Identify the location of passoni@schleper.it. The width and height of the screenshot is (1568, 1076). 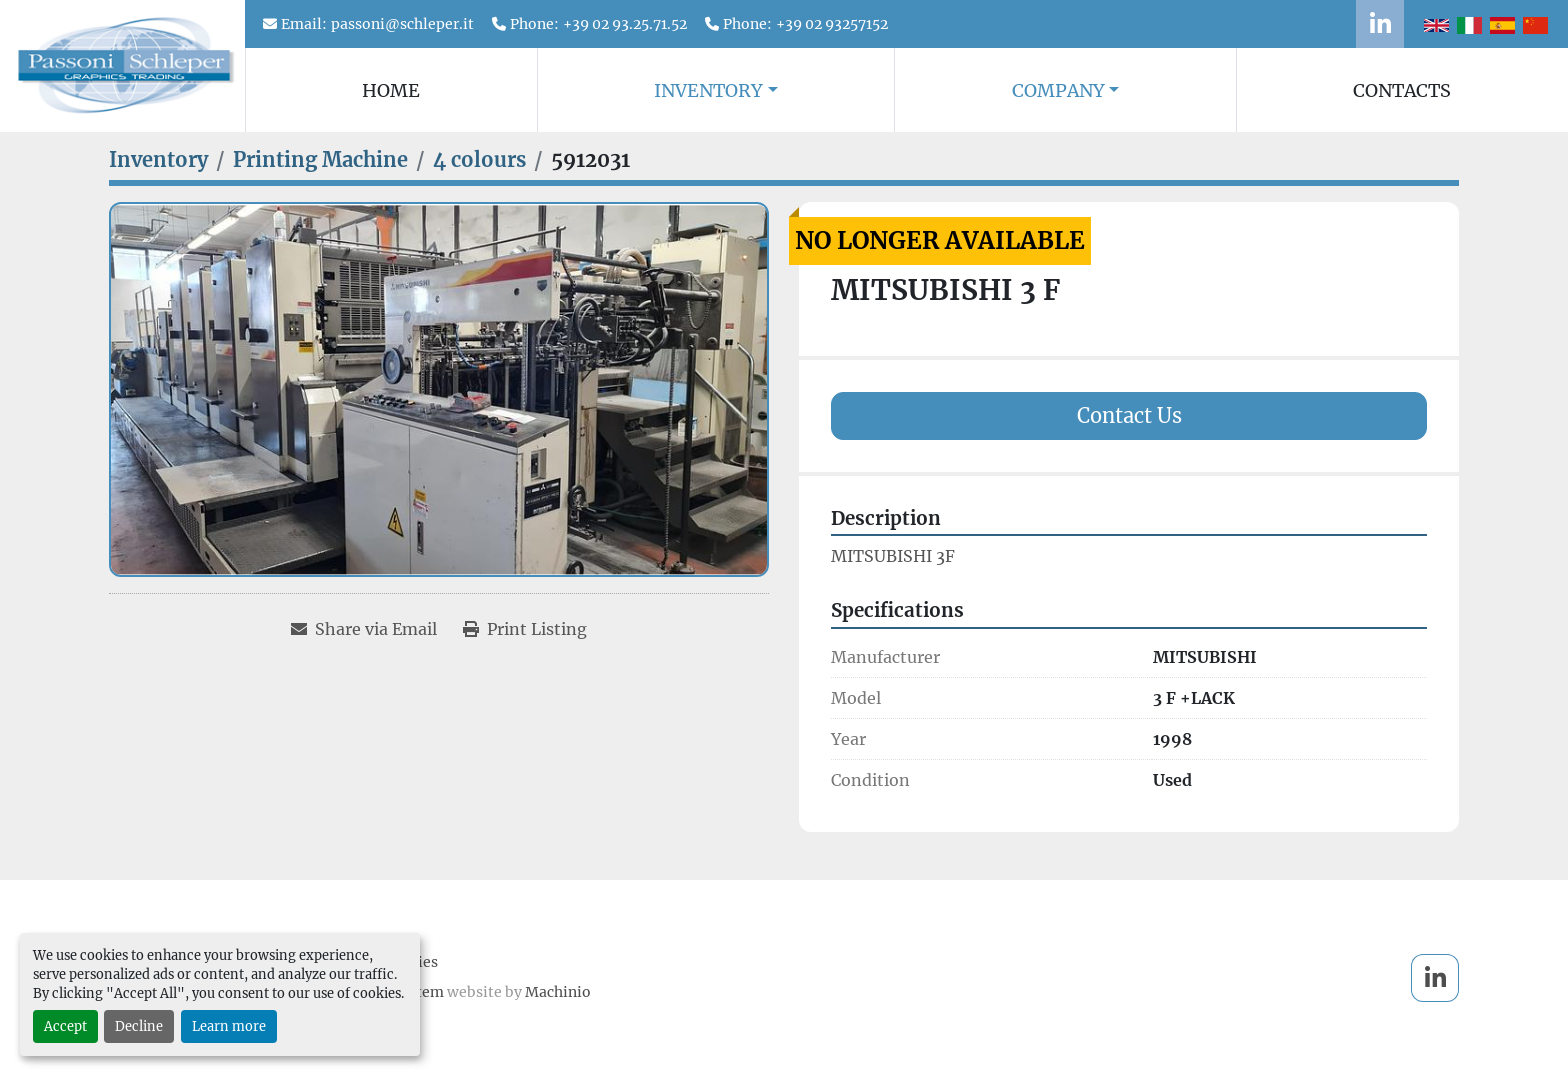
(402, 24).